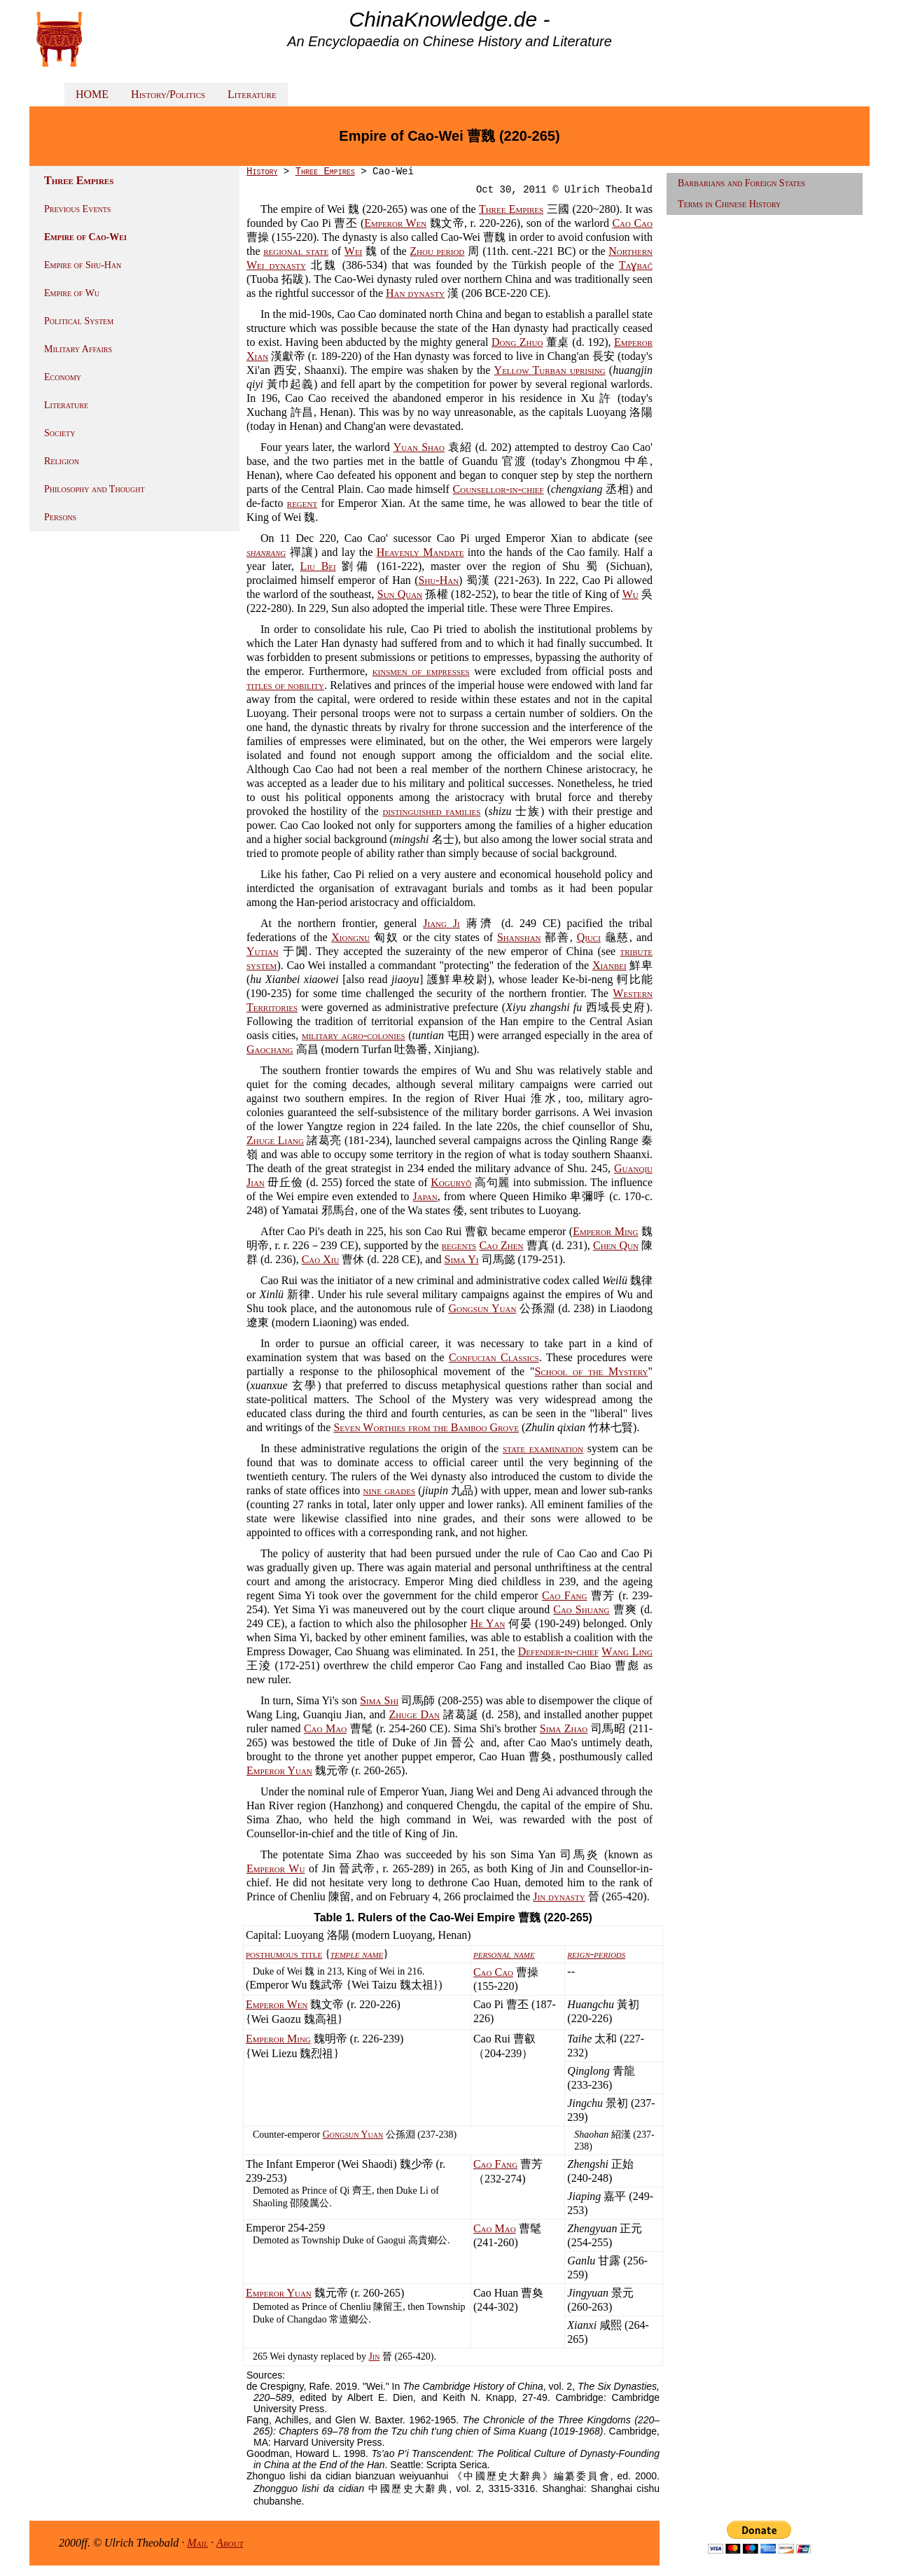 This screenshot has height=2576, width=899. Describe the element at coordinates (437, 251) in the screenshot. I see `Zhou period` at that location.